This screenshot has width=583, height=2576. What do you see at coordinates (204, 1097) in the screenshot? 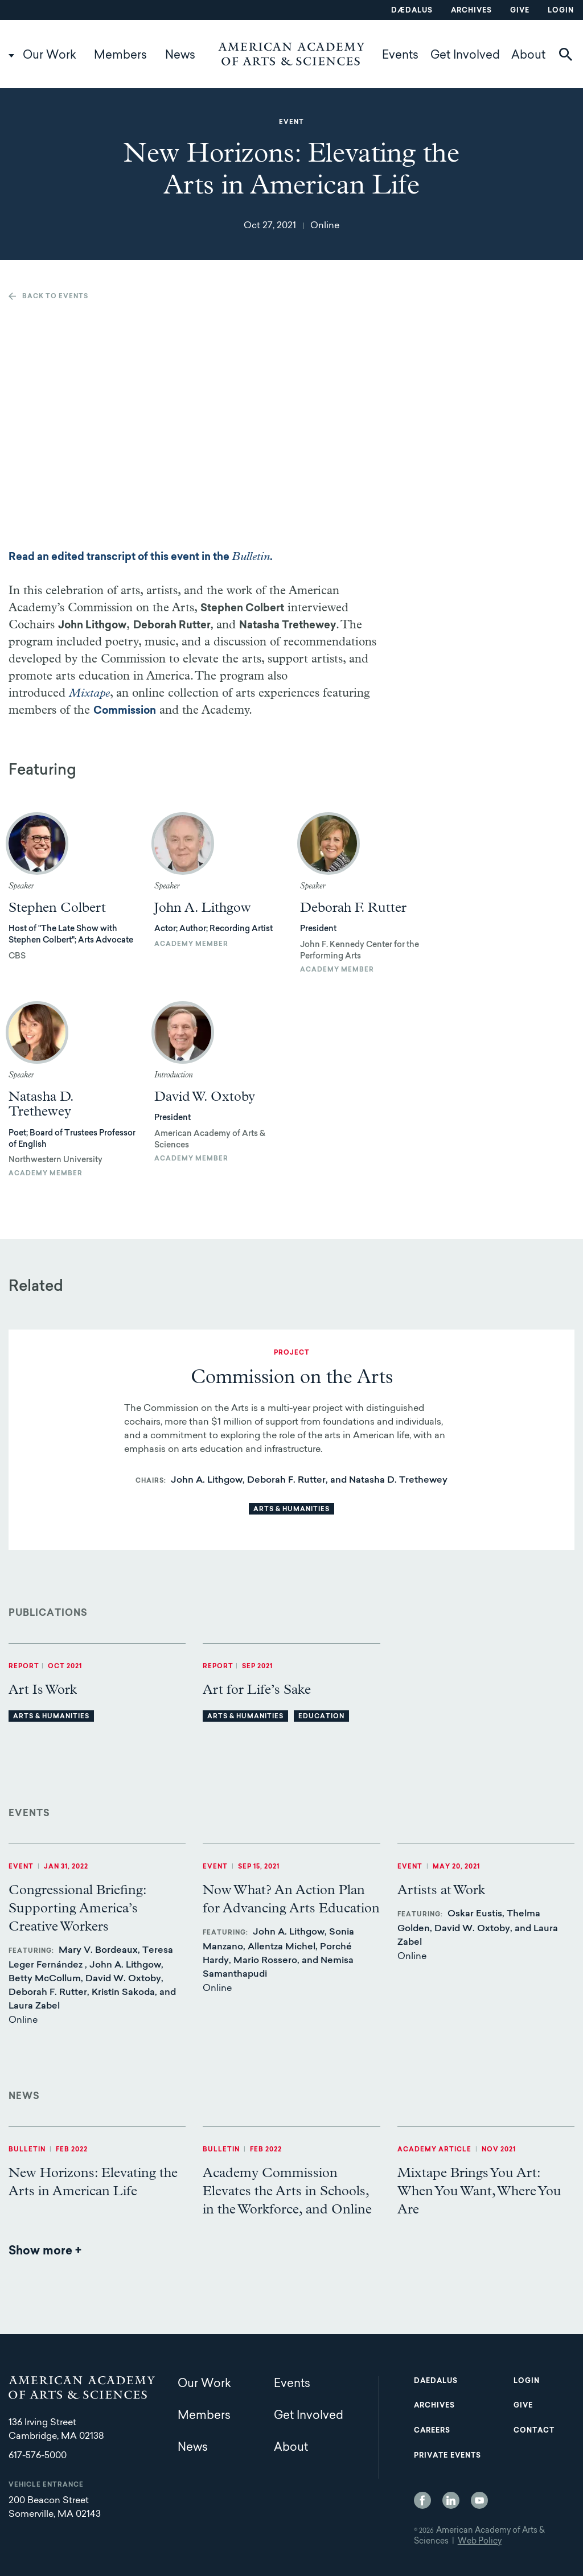
I see `David W. Oxtoby` at bounding box center [204, 1097].